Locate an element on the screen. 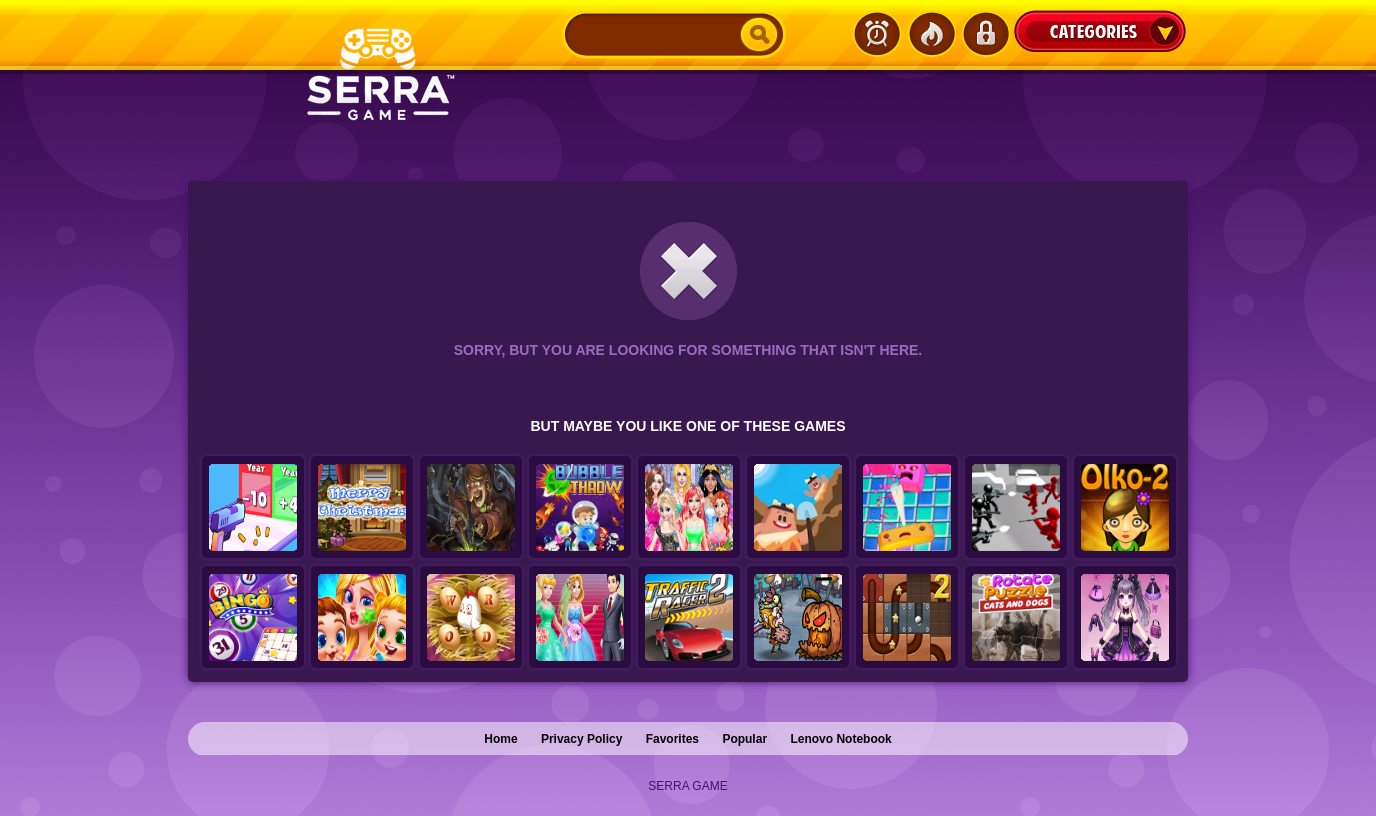  Login is located at coordinates (985, 34).